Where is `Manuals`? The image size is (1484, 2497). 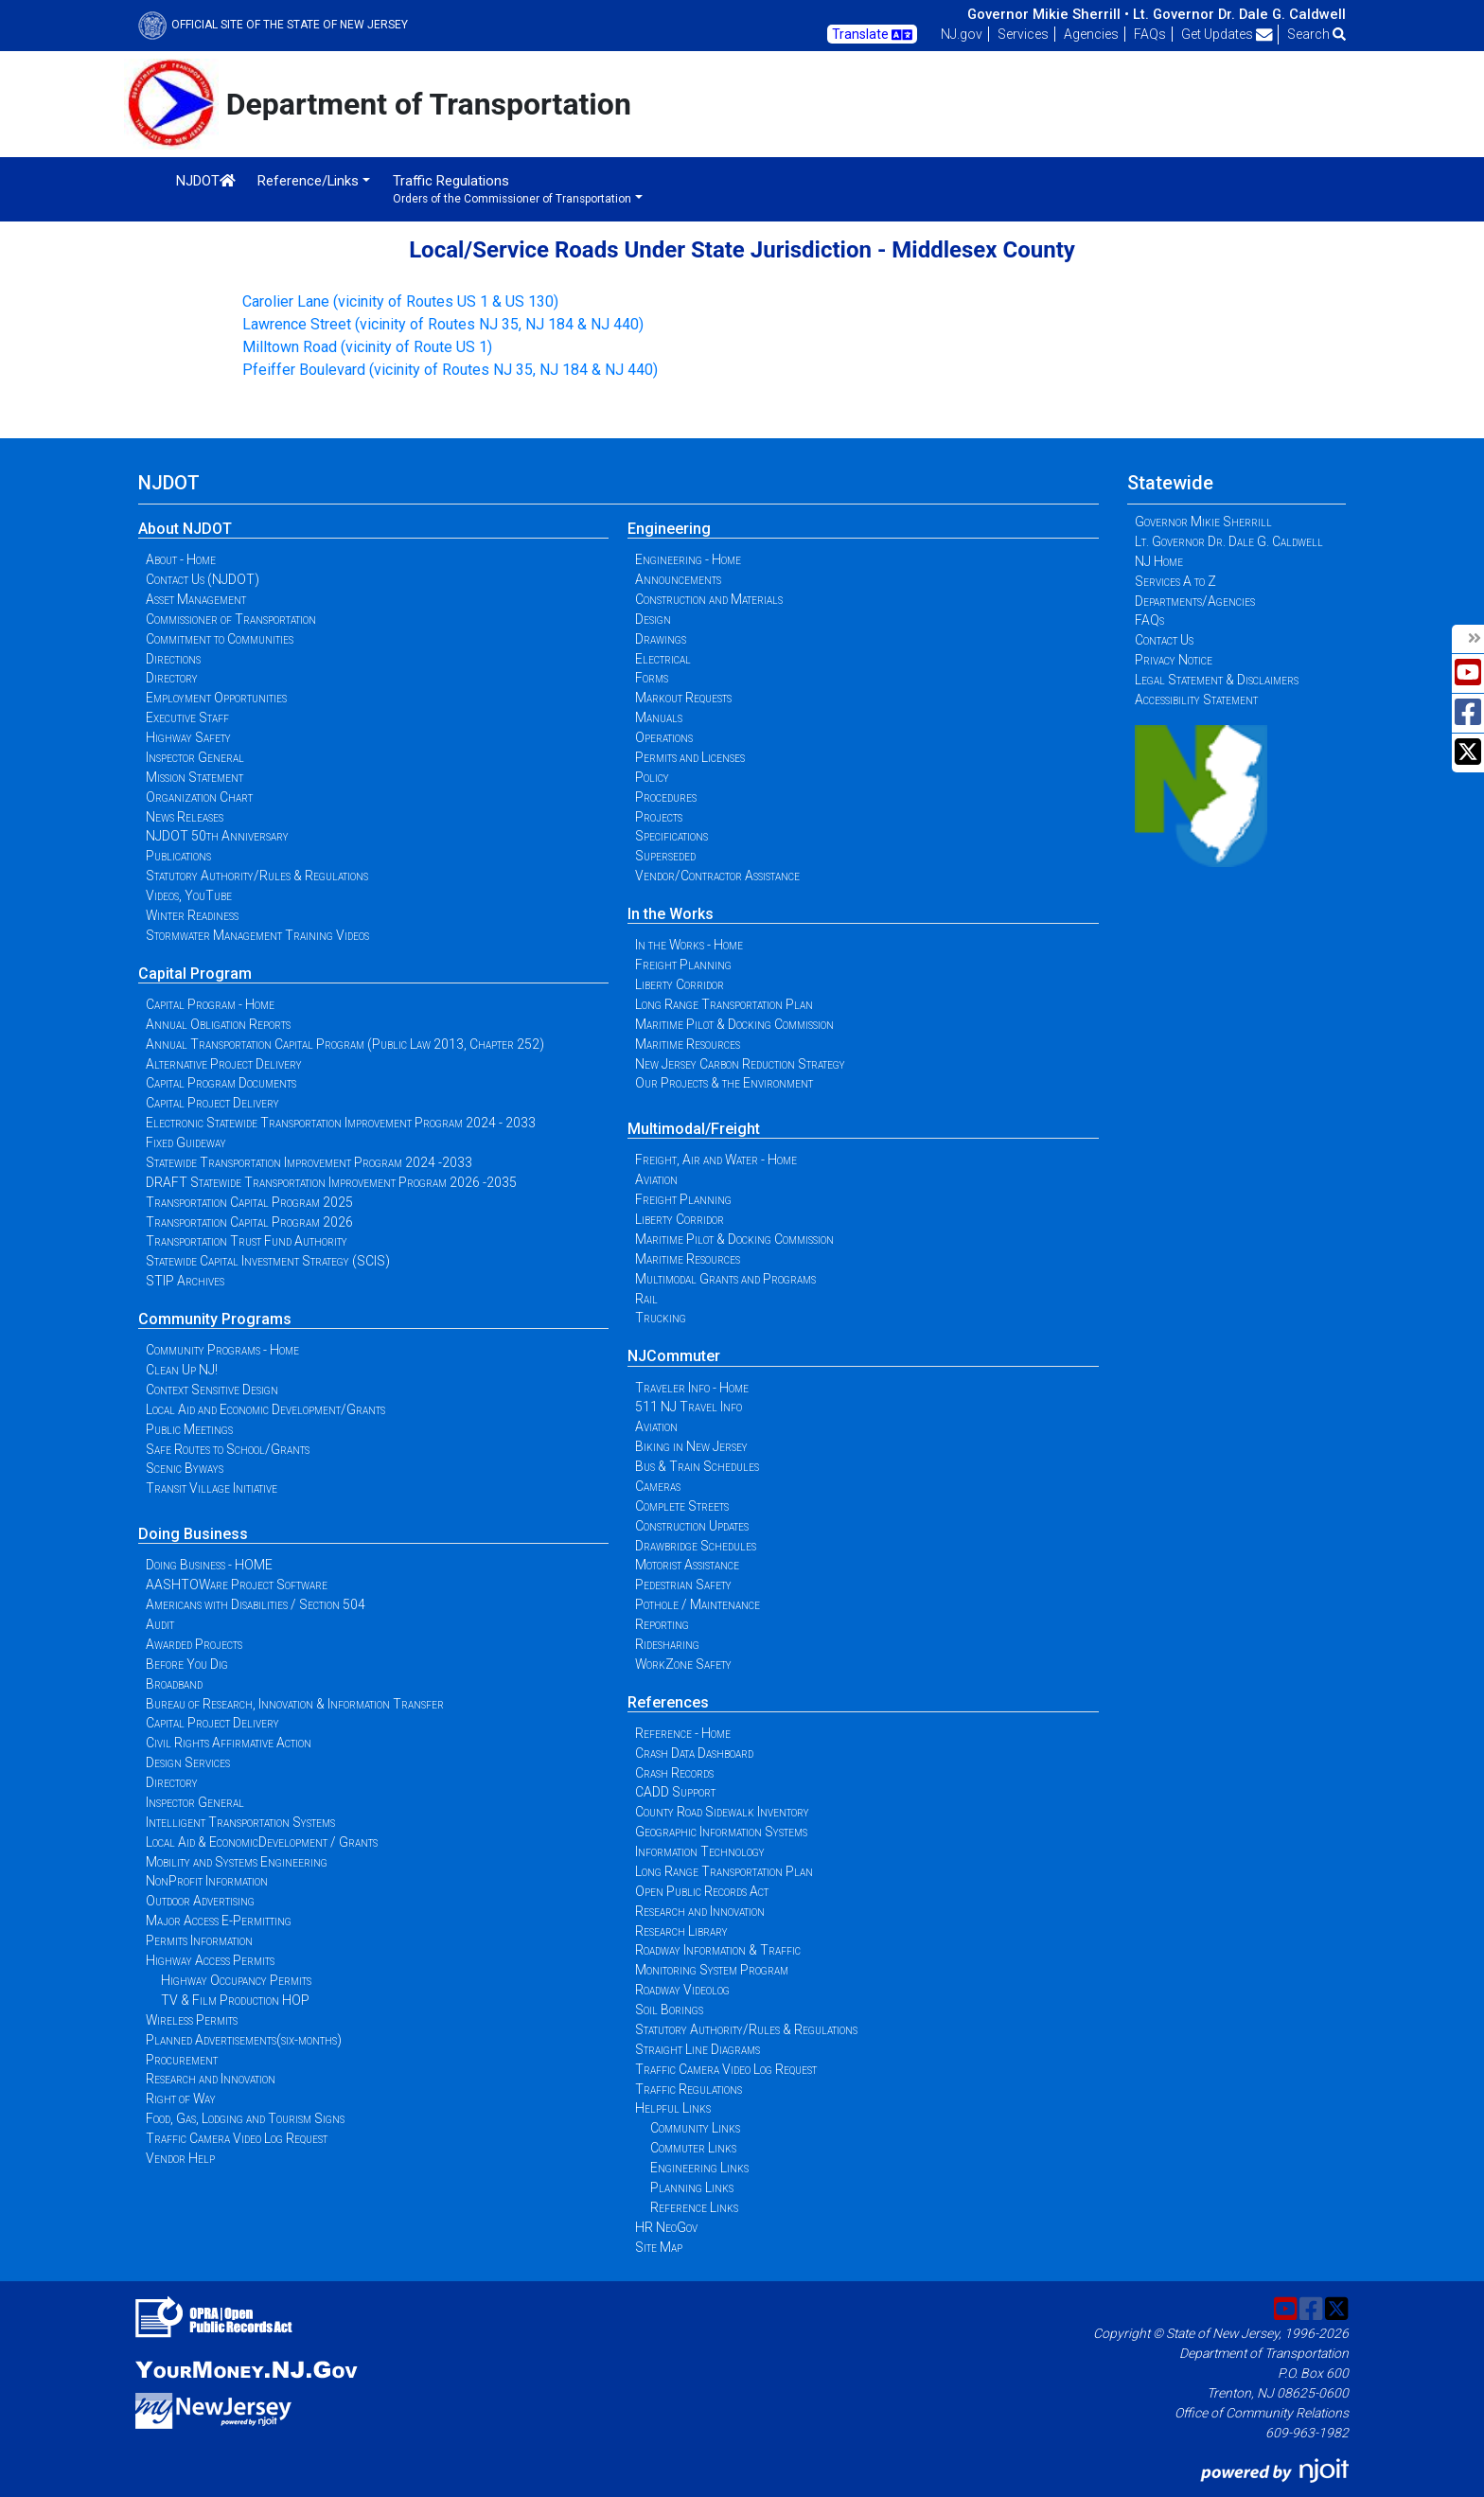
Manuals is located at coordinates (658, 717).